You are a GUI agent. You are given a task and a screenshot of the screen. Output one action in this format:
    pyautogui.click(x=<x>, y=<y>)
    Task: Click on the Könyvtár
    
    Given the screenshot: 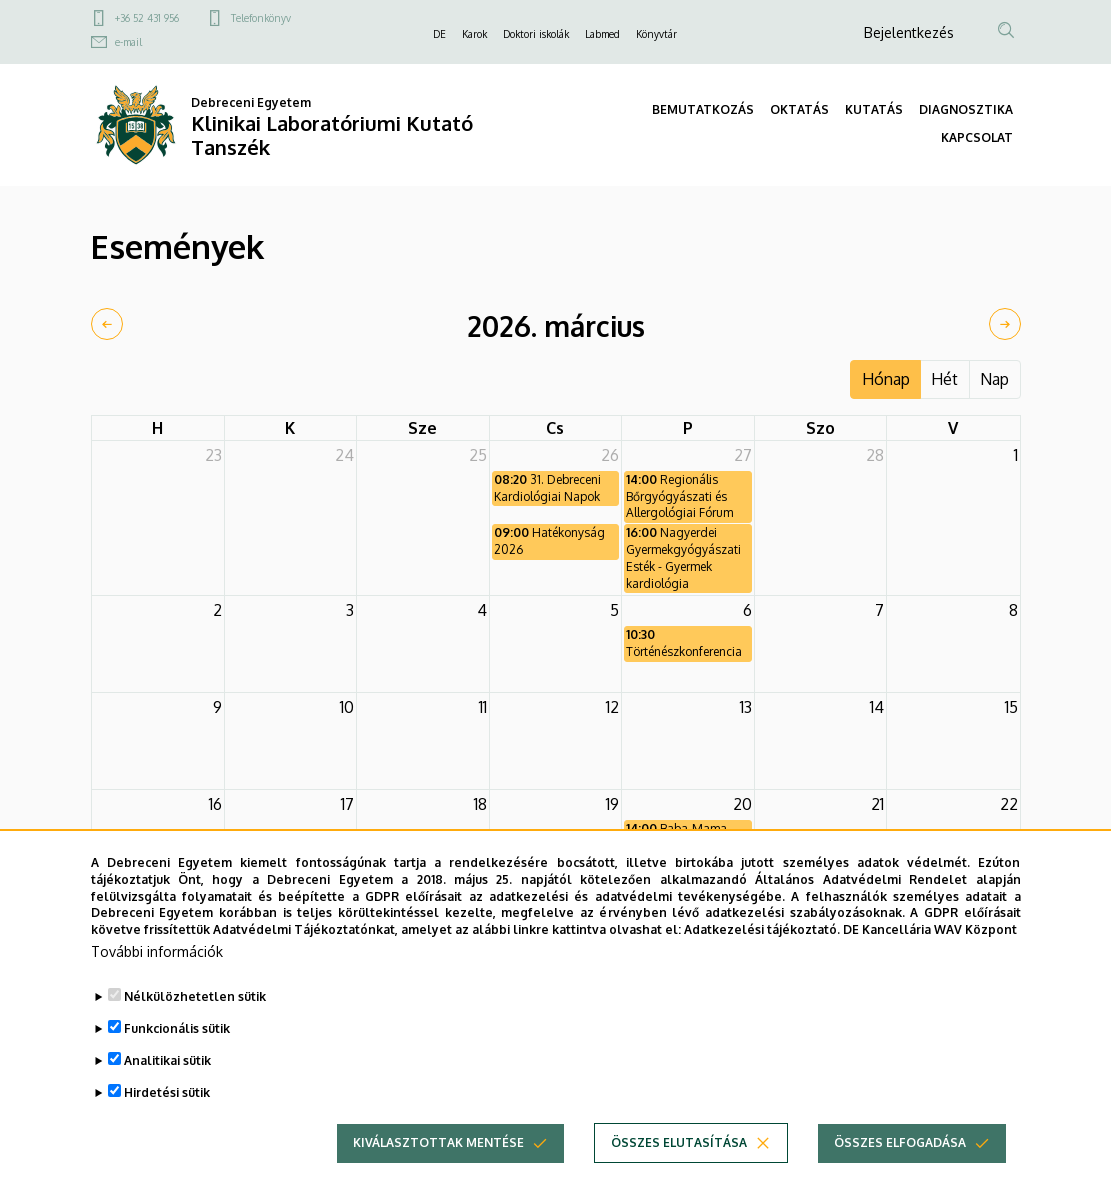 What is the action you would take?
    pyautogui.click(x=656, y=34)
    